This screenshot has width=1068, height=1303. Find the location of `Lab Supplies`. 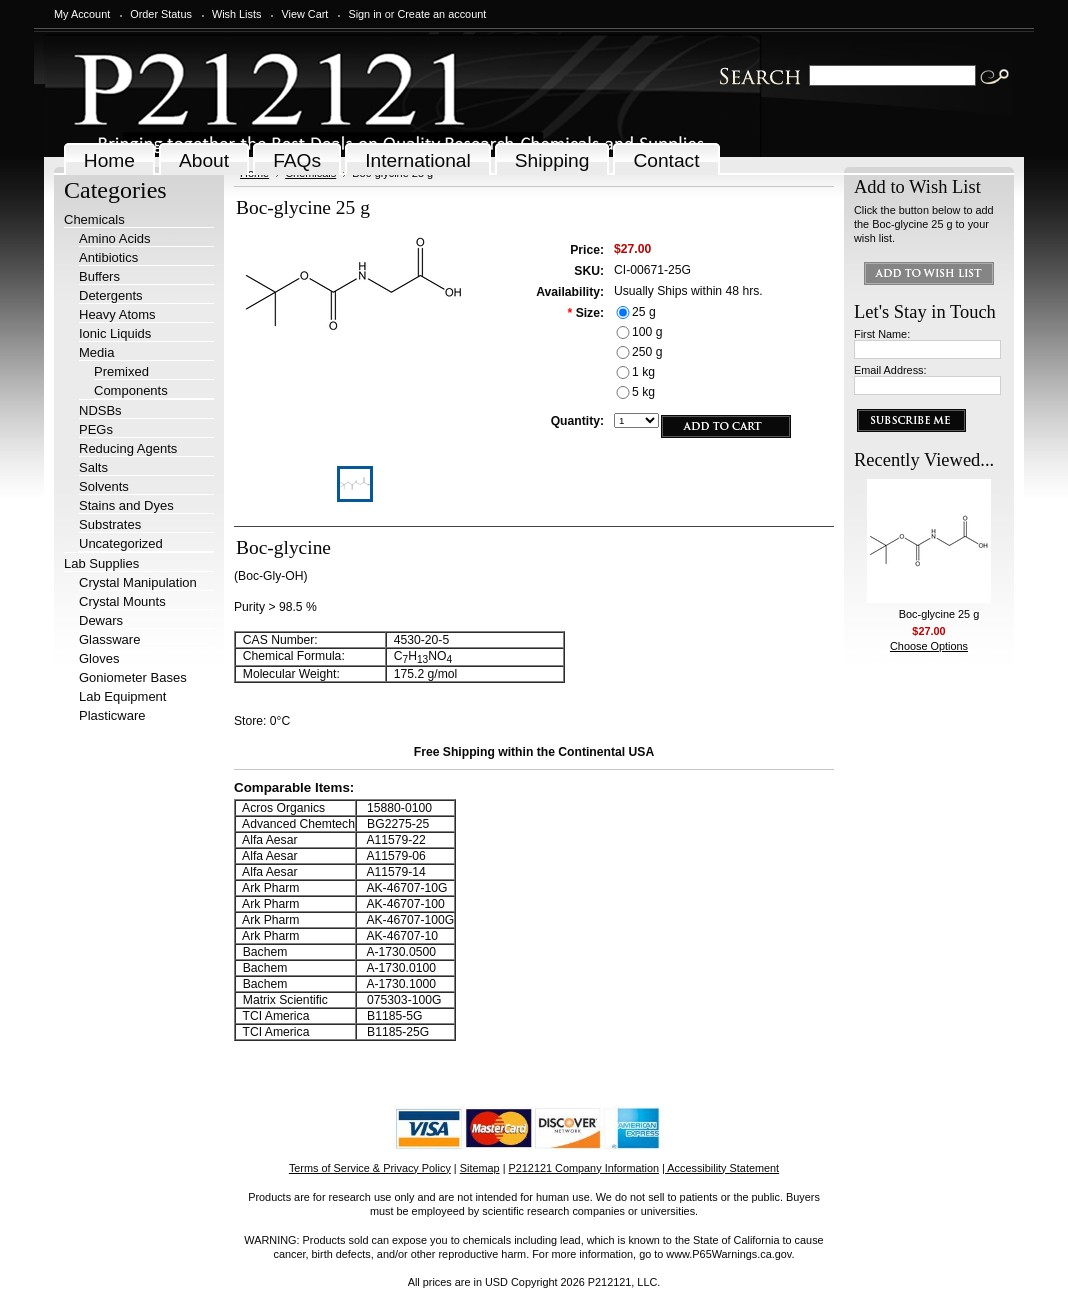

Lab Supplies is located at coordinates (101, 563).